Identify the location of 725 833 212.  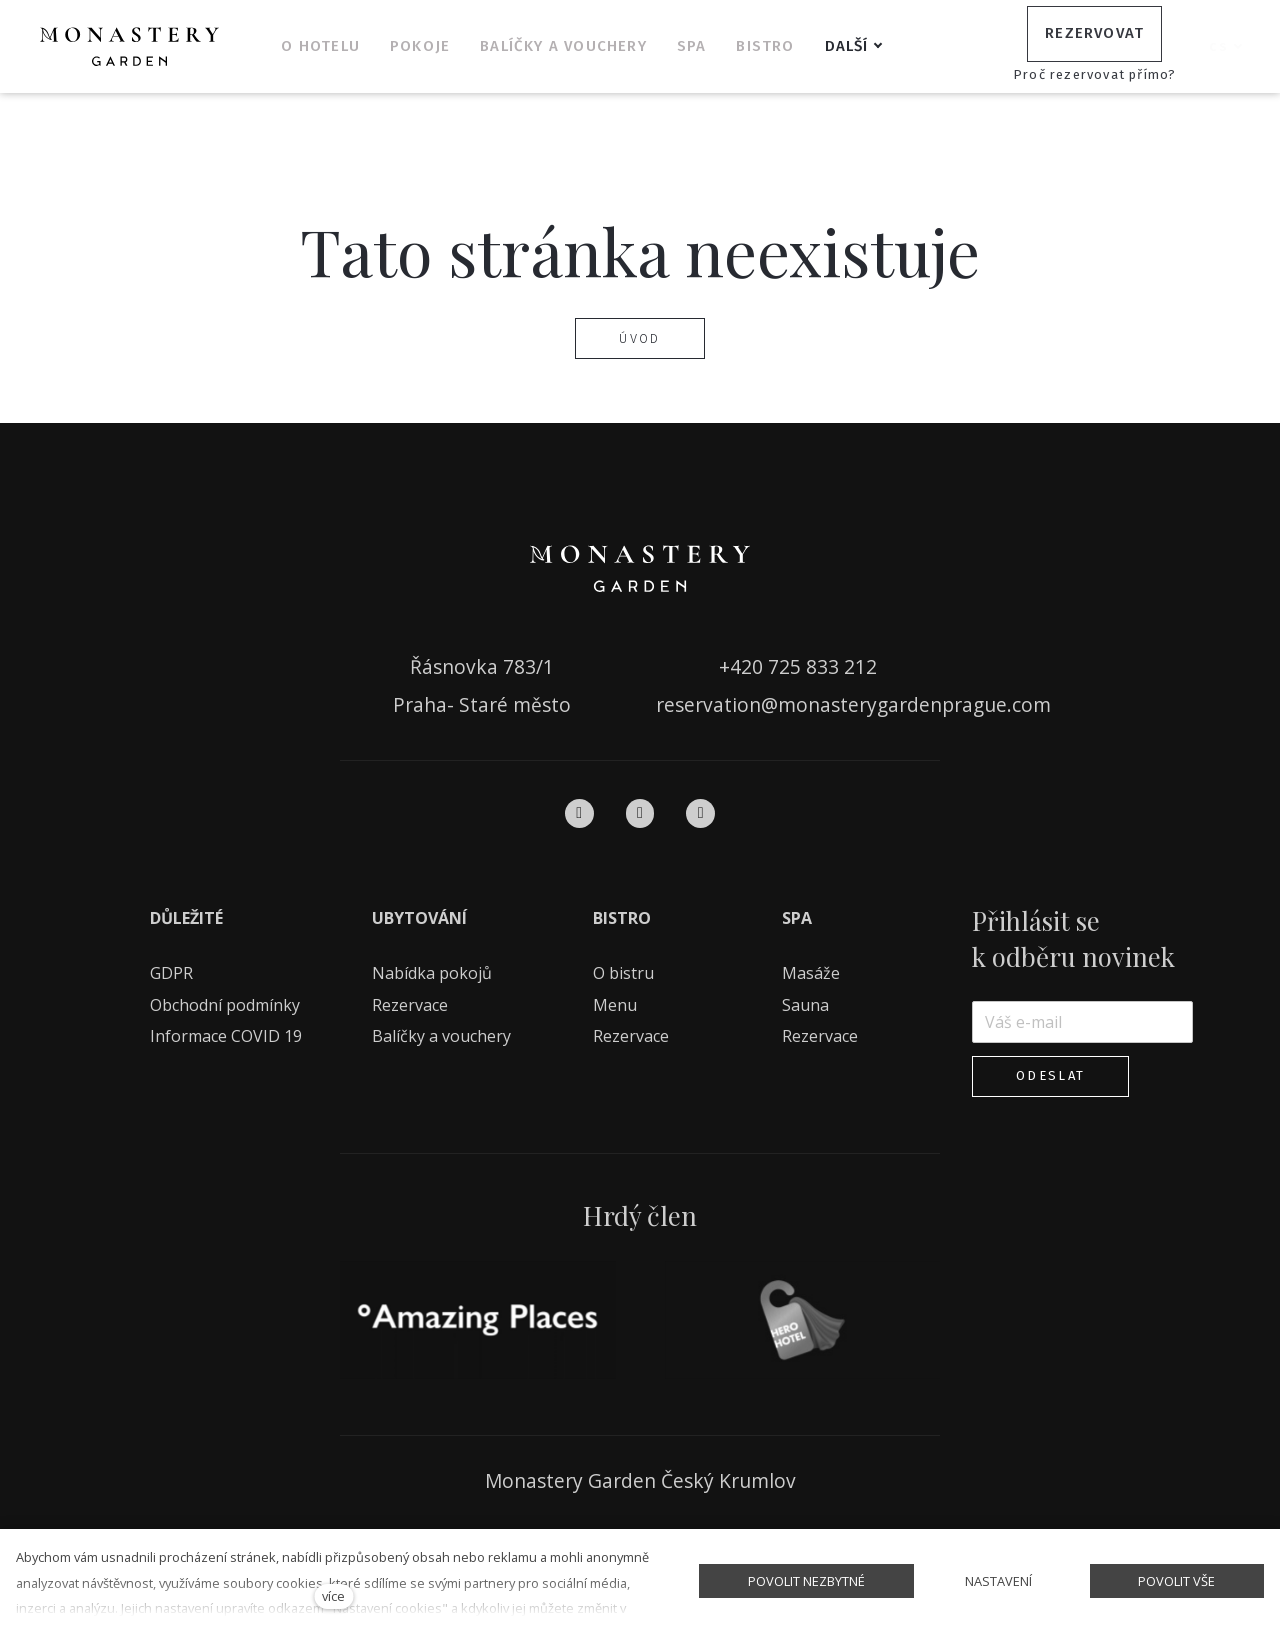
(822, 666).